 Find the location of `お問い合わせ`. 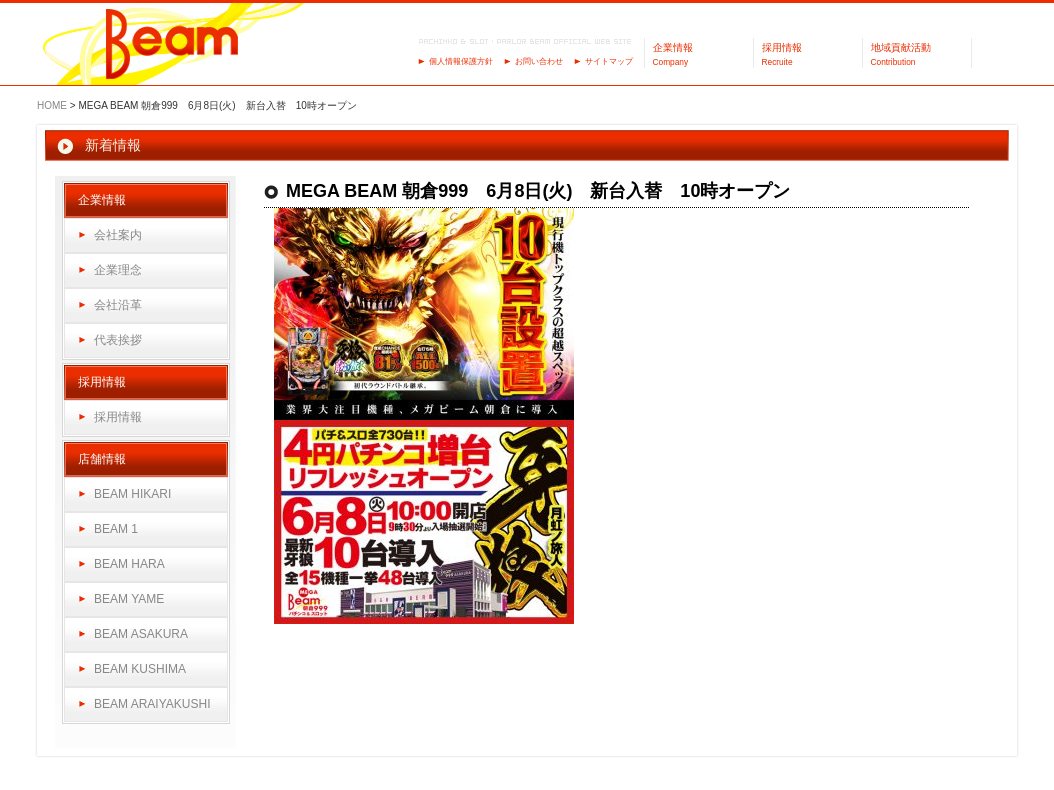

お問い合わせ is located at coordinates (539, 61).